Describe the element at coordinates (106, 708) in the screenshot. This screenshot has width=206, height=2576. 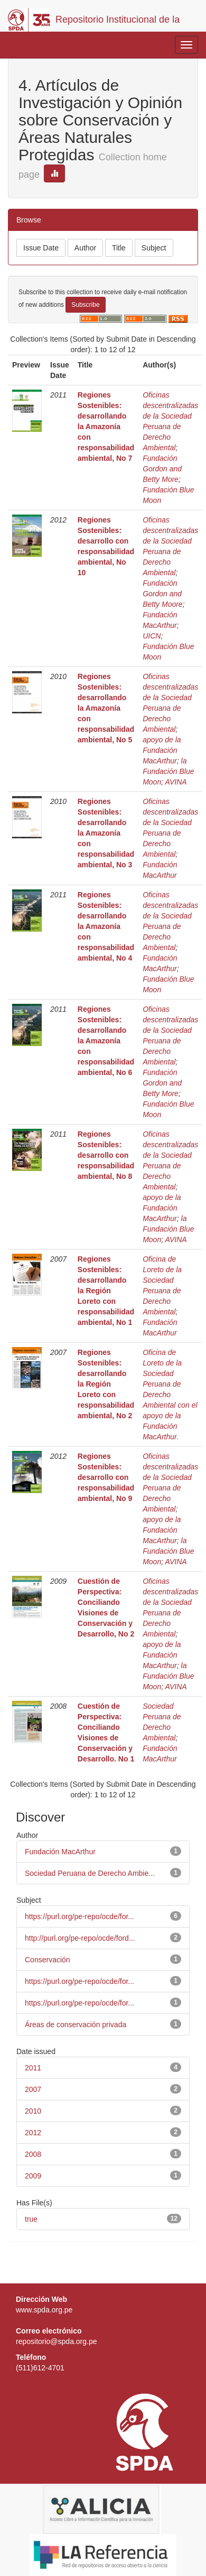
I see `Regiones Sostenibles: desarrollando la Amazonía con responsabilidad ambiental, No 5` at that location.